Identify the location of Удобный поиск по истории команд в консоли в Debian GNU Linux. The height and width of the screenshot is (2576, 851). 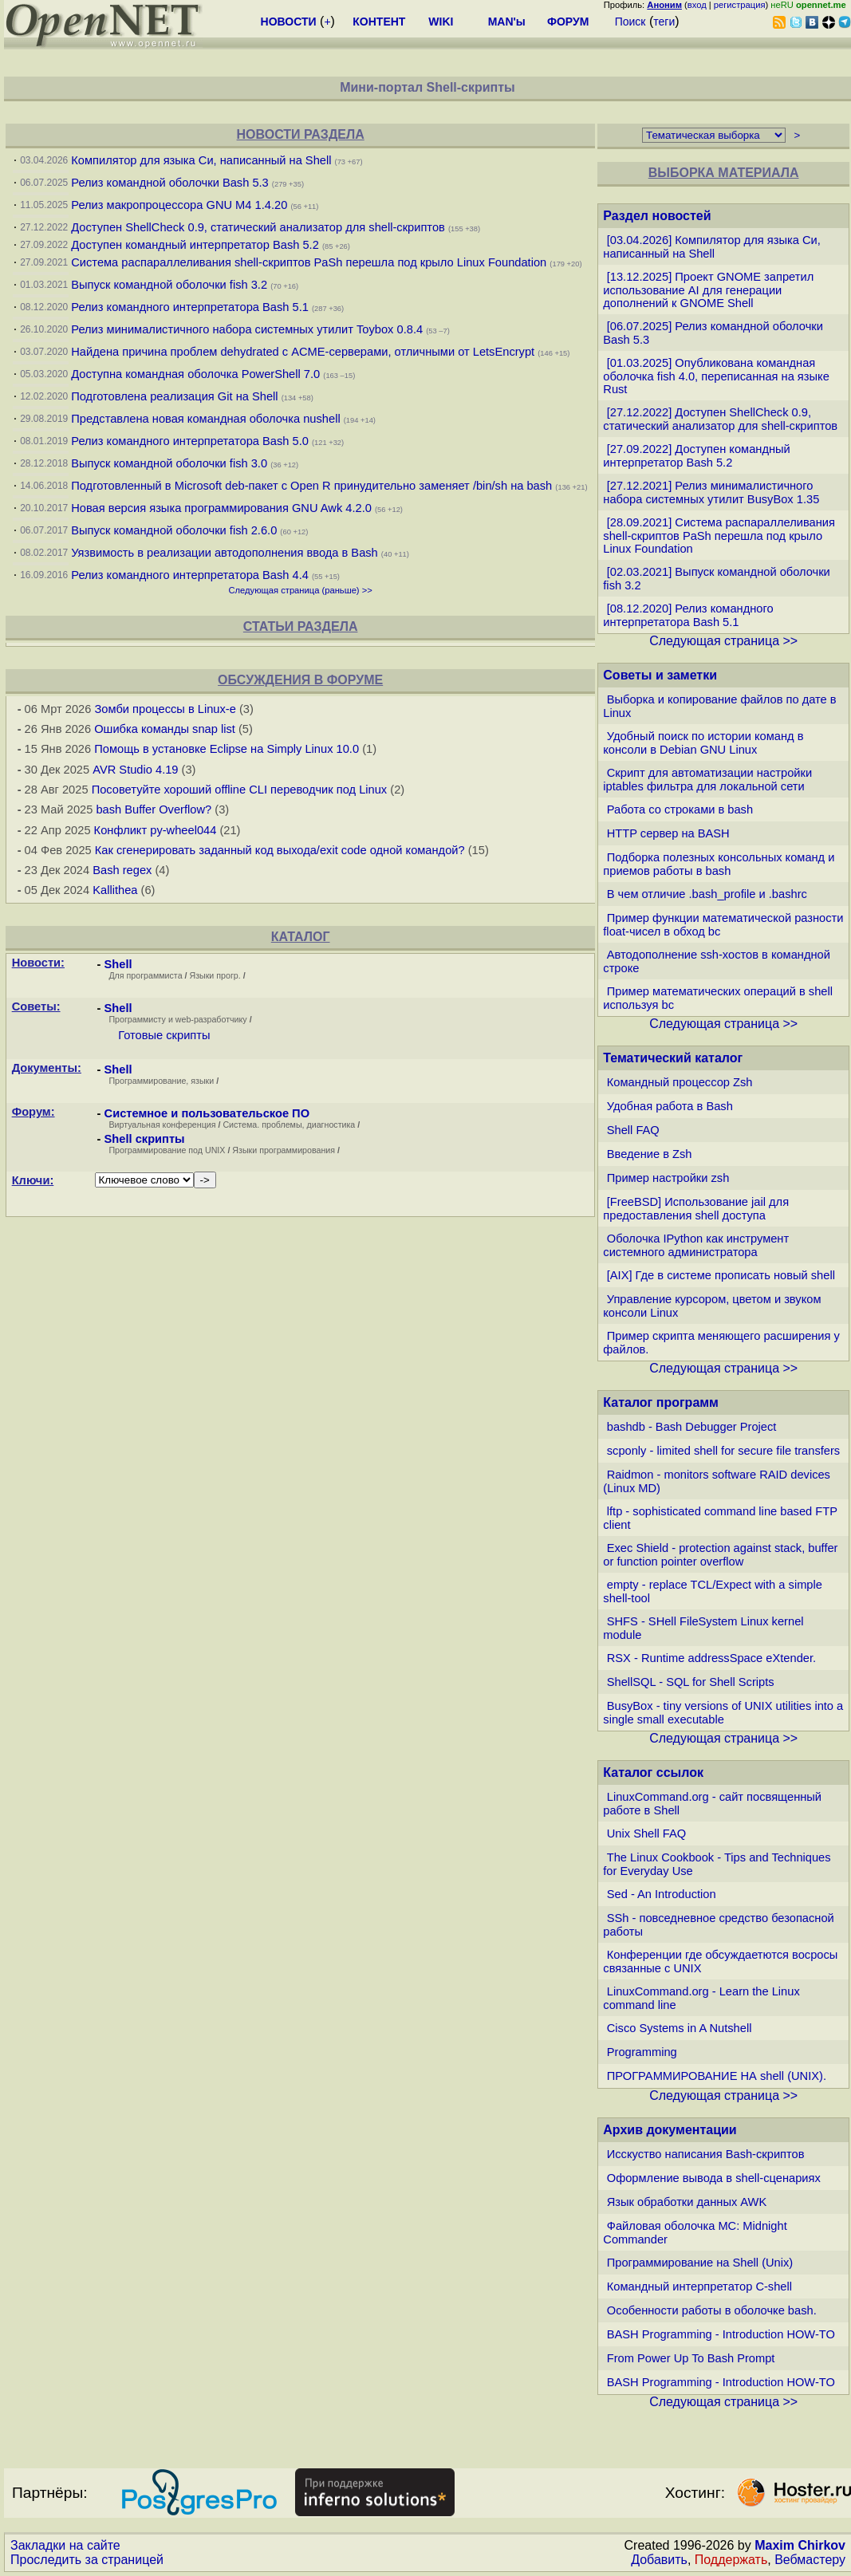
(703, 743).